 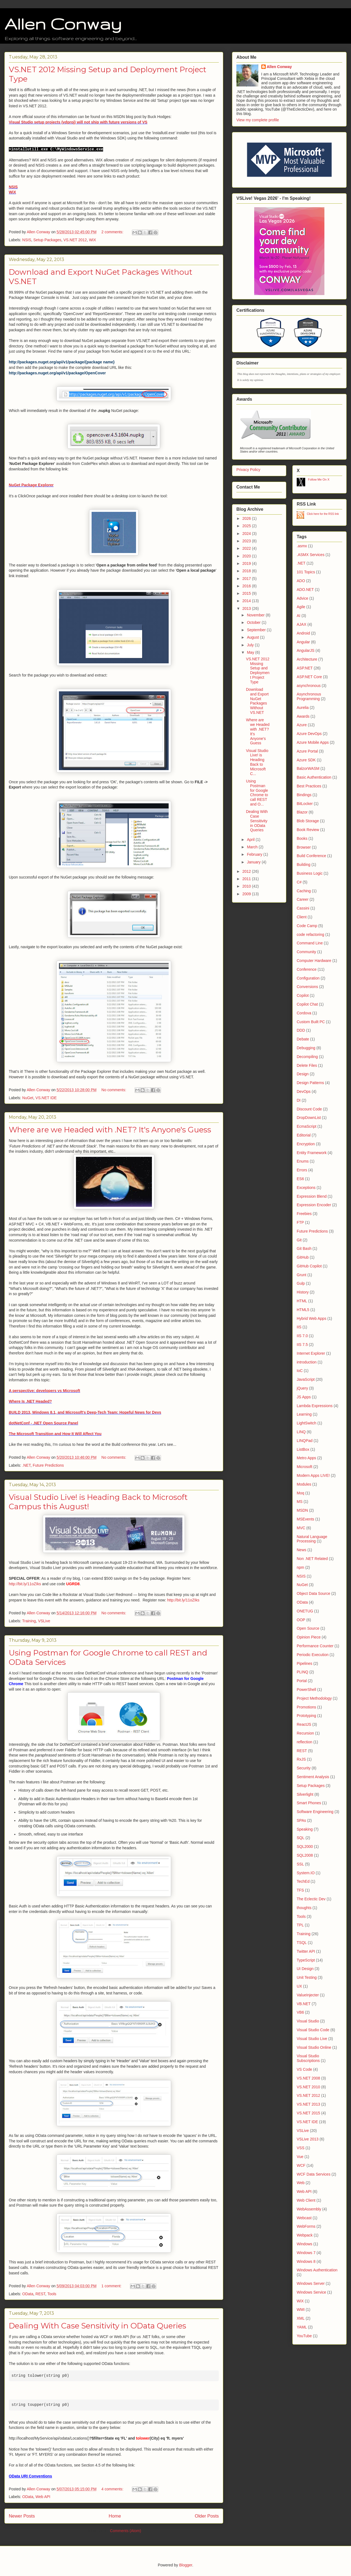 What do you see at coordinates (305, 1611) in the screenshot?
I see `ONETUG` at bounding box center [305, 1611].